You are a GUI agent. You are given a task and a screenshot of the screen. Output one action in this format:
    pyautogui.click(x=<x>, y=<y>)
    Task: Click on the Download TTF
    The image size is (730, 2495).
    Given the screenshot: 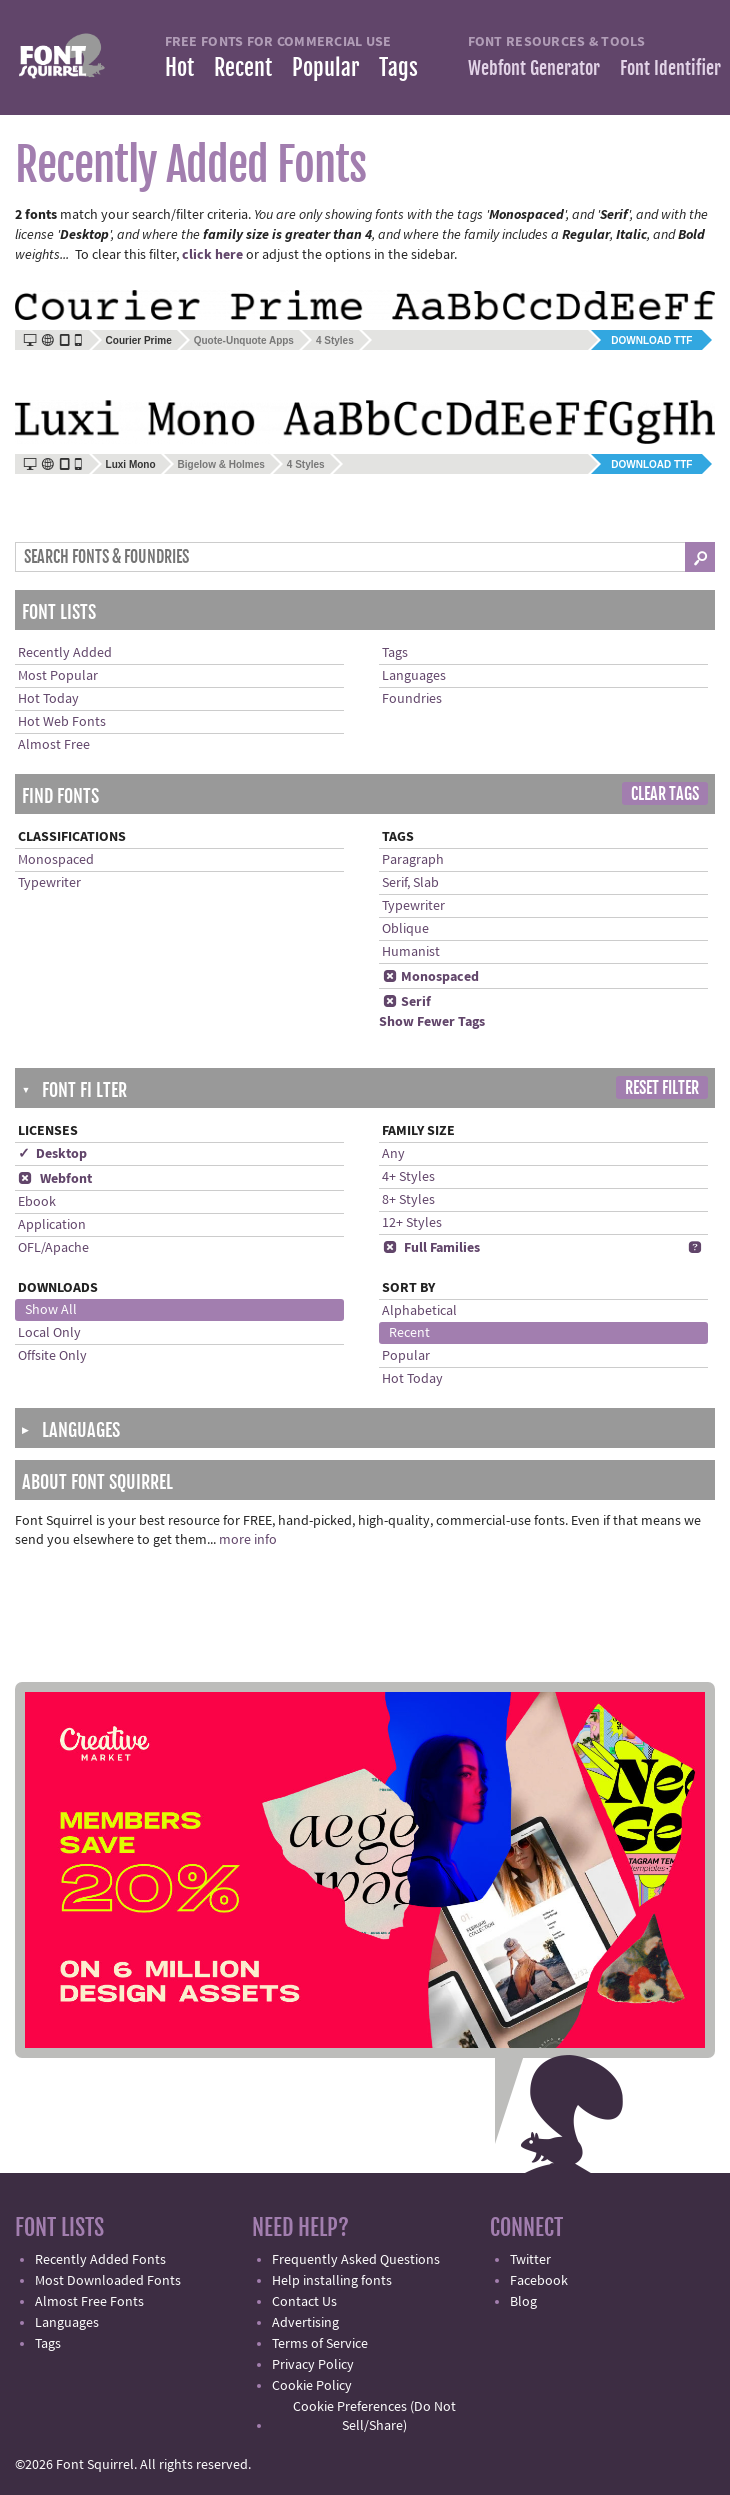 What is the action you would take?
    pyautogui.click(x=651, y=340)
    